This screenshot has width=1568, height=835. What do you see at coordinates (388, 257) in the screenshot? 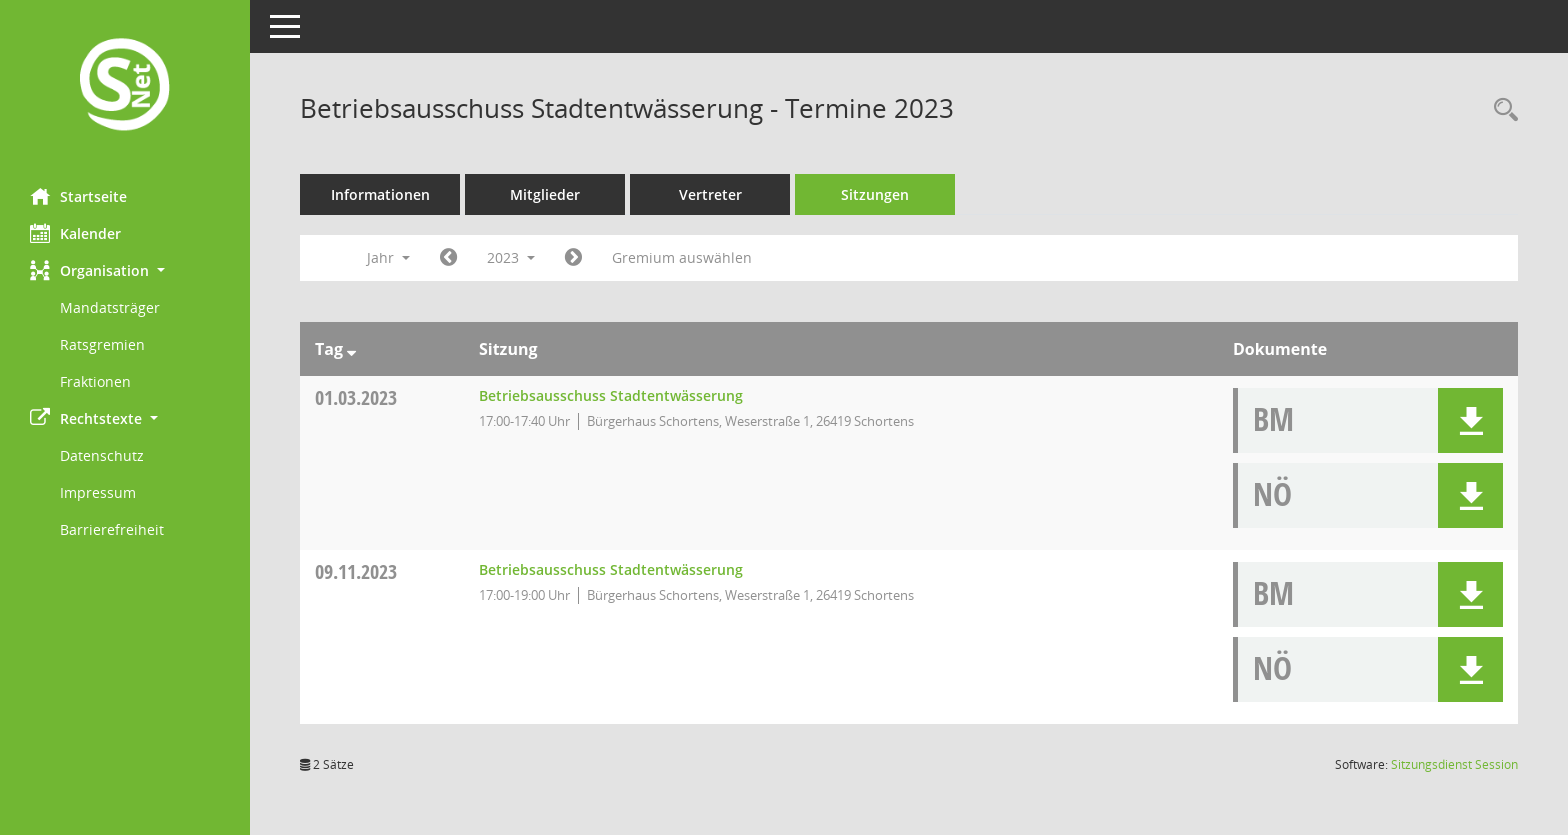
I see `Jahr [button]` at bounding box center [388, 257].